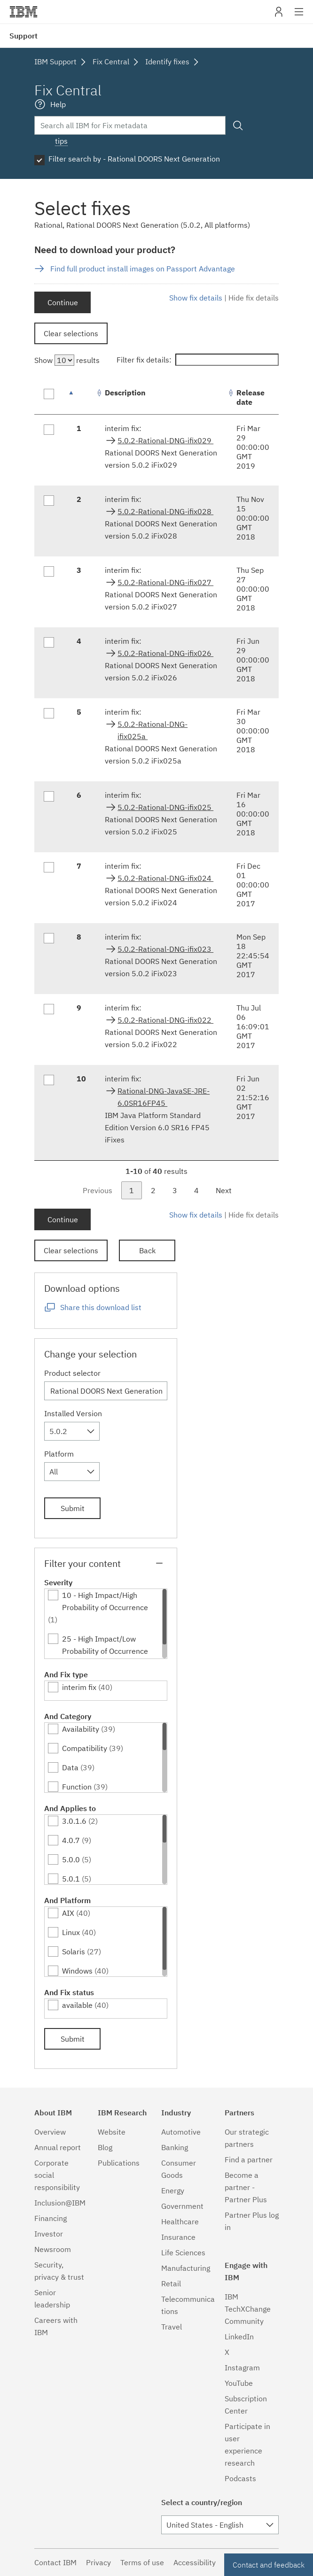  What do you see at coordinates (98, 2562) in the screenshot?
I see `Privacy` at bounding box center [98, 2562].